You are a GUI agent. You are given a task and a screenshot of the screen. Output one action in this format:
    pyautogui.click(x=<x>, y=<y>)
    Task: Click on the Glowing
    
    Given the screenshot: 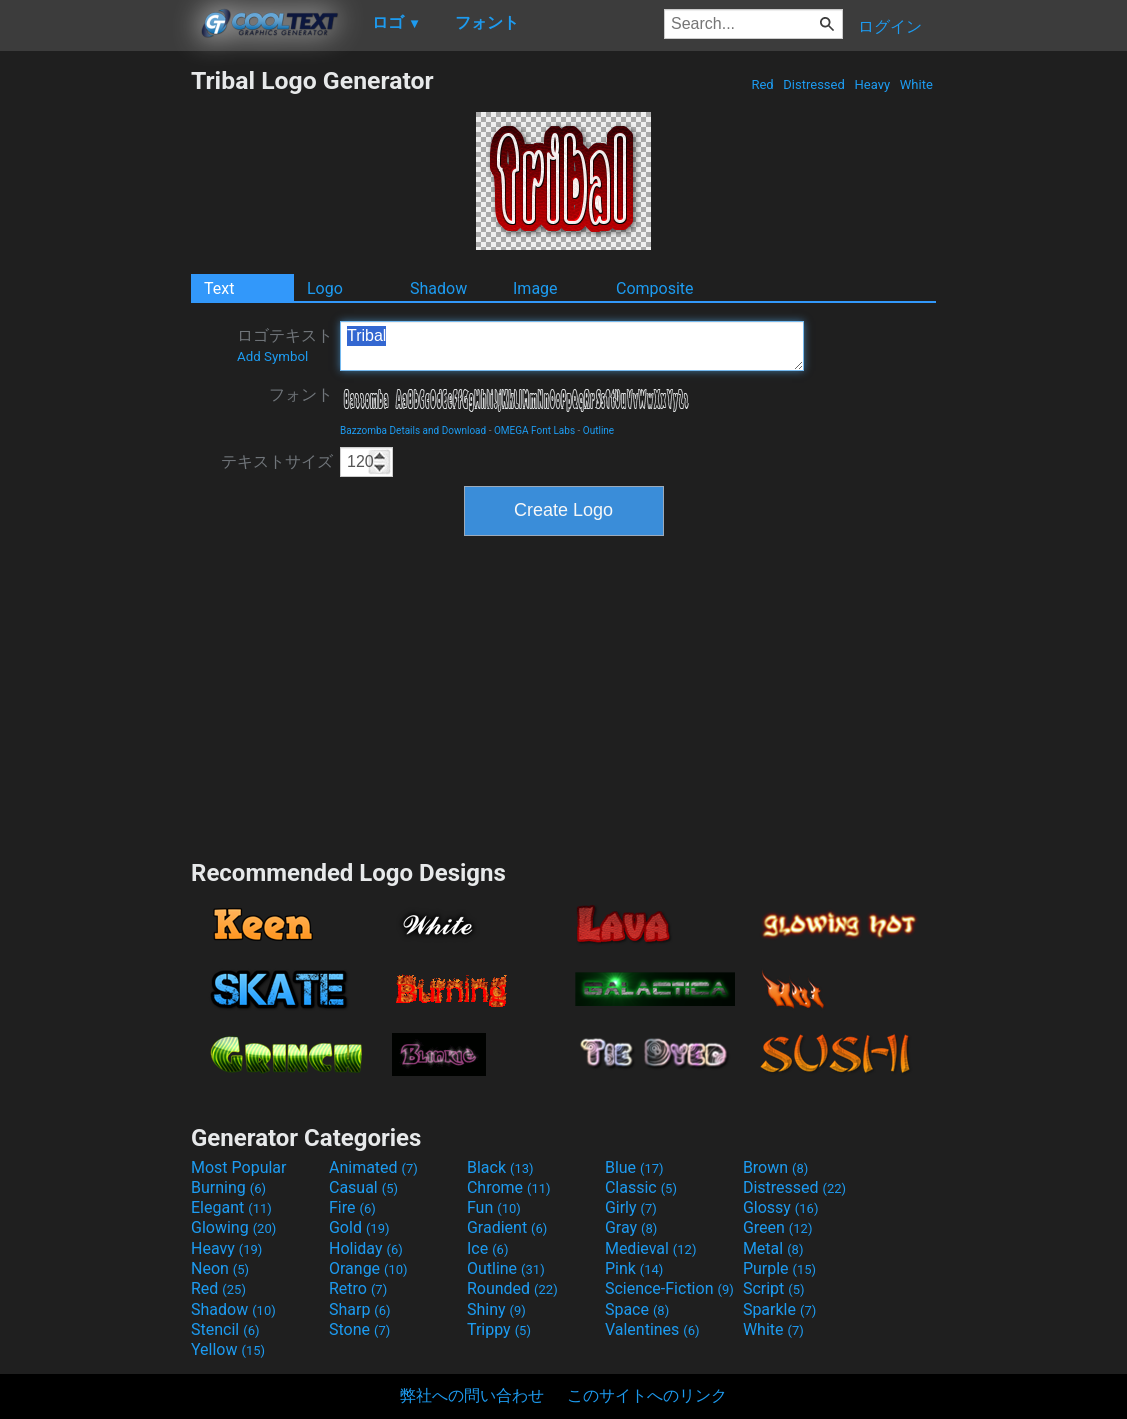 What is the action you would take?
    pyautogui.click(x=233, y=1227)
    